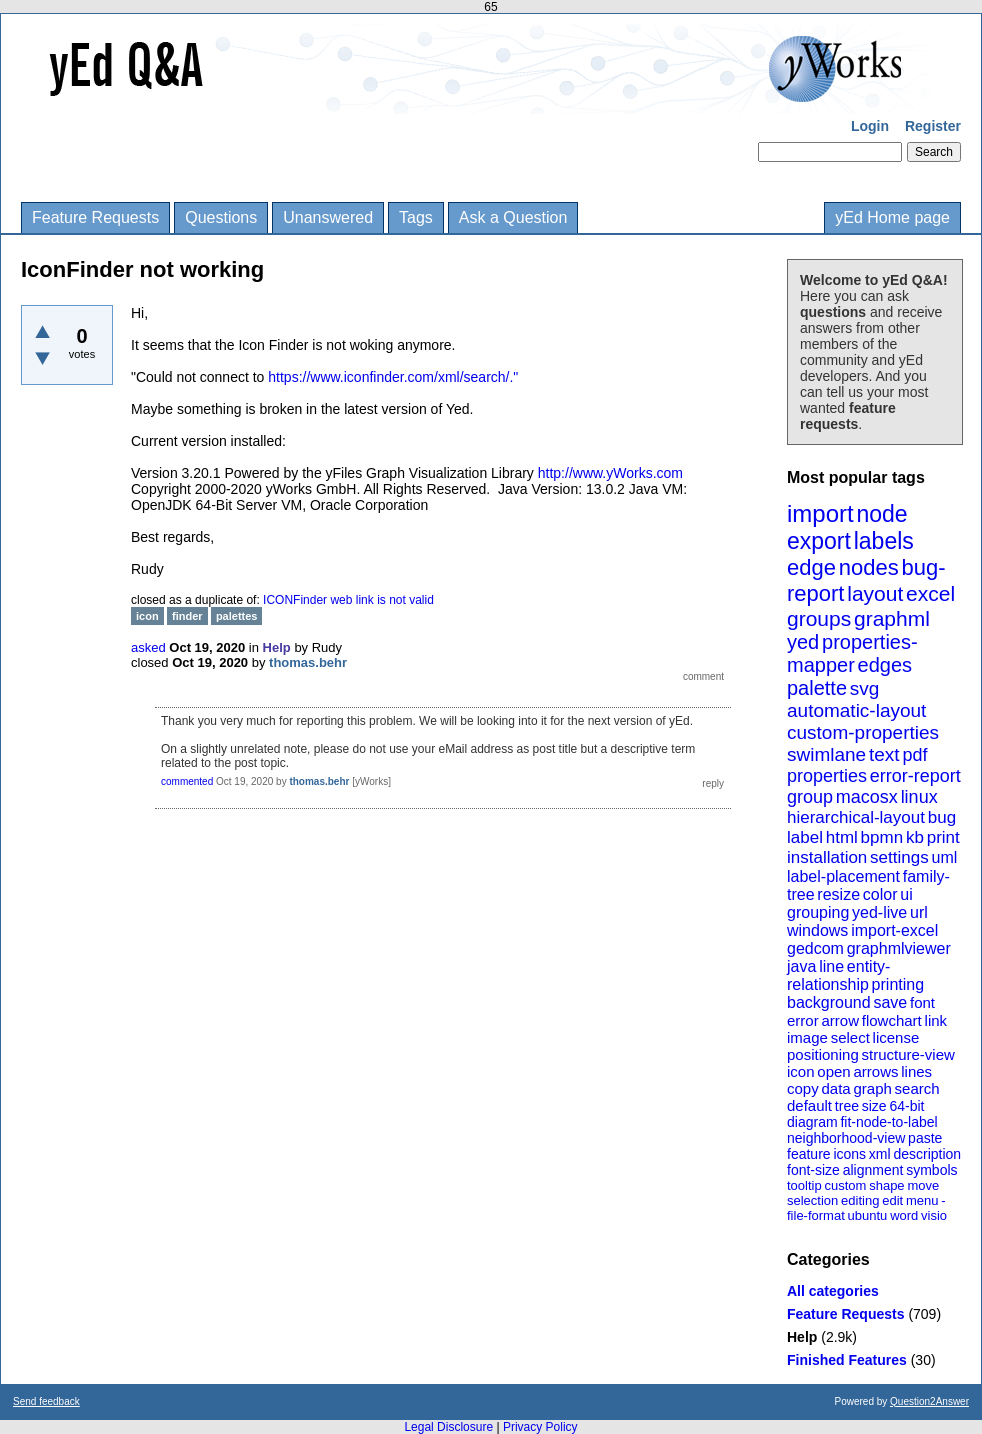 The width and height of the screenshot is (982, 1434). Describe the element at coordinates (237, 616) in the screenshot. I see `palettes` at that location.